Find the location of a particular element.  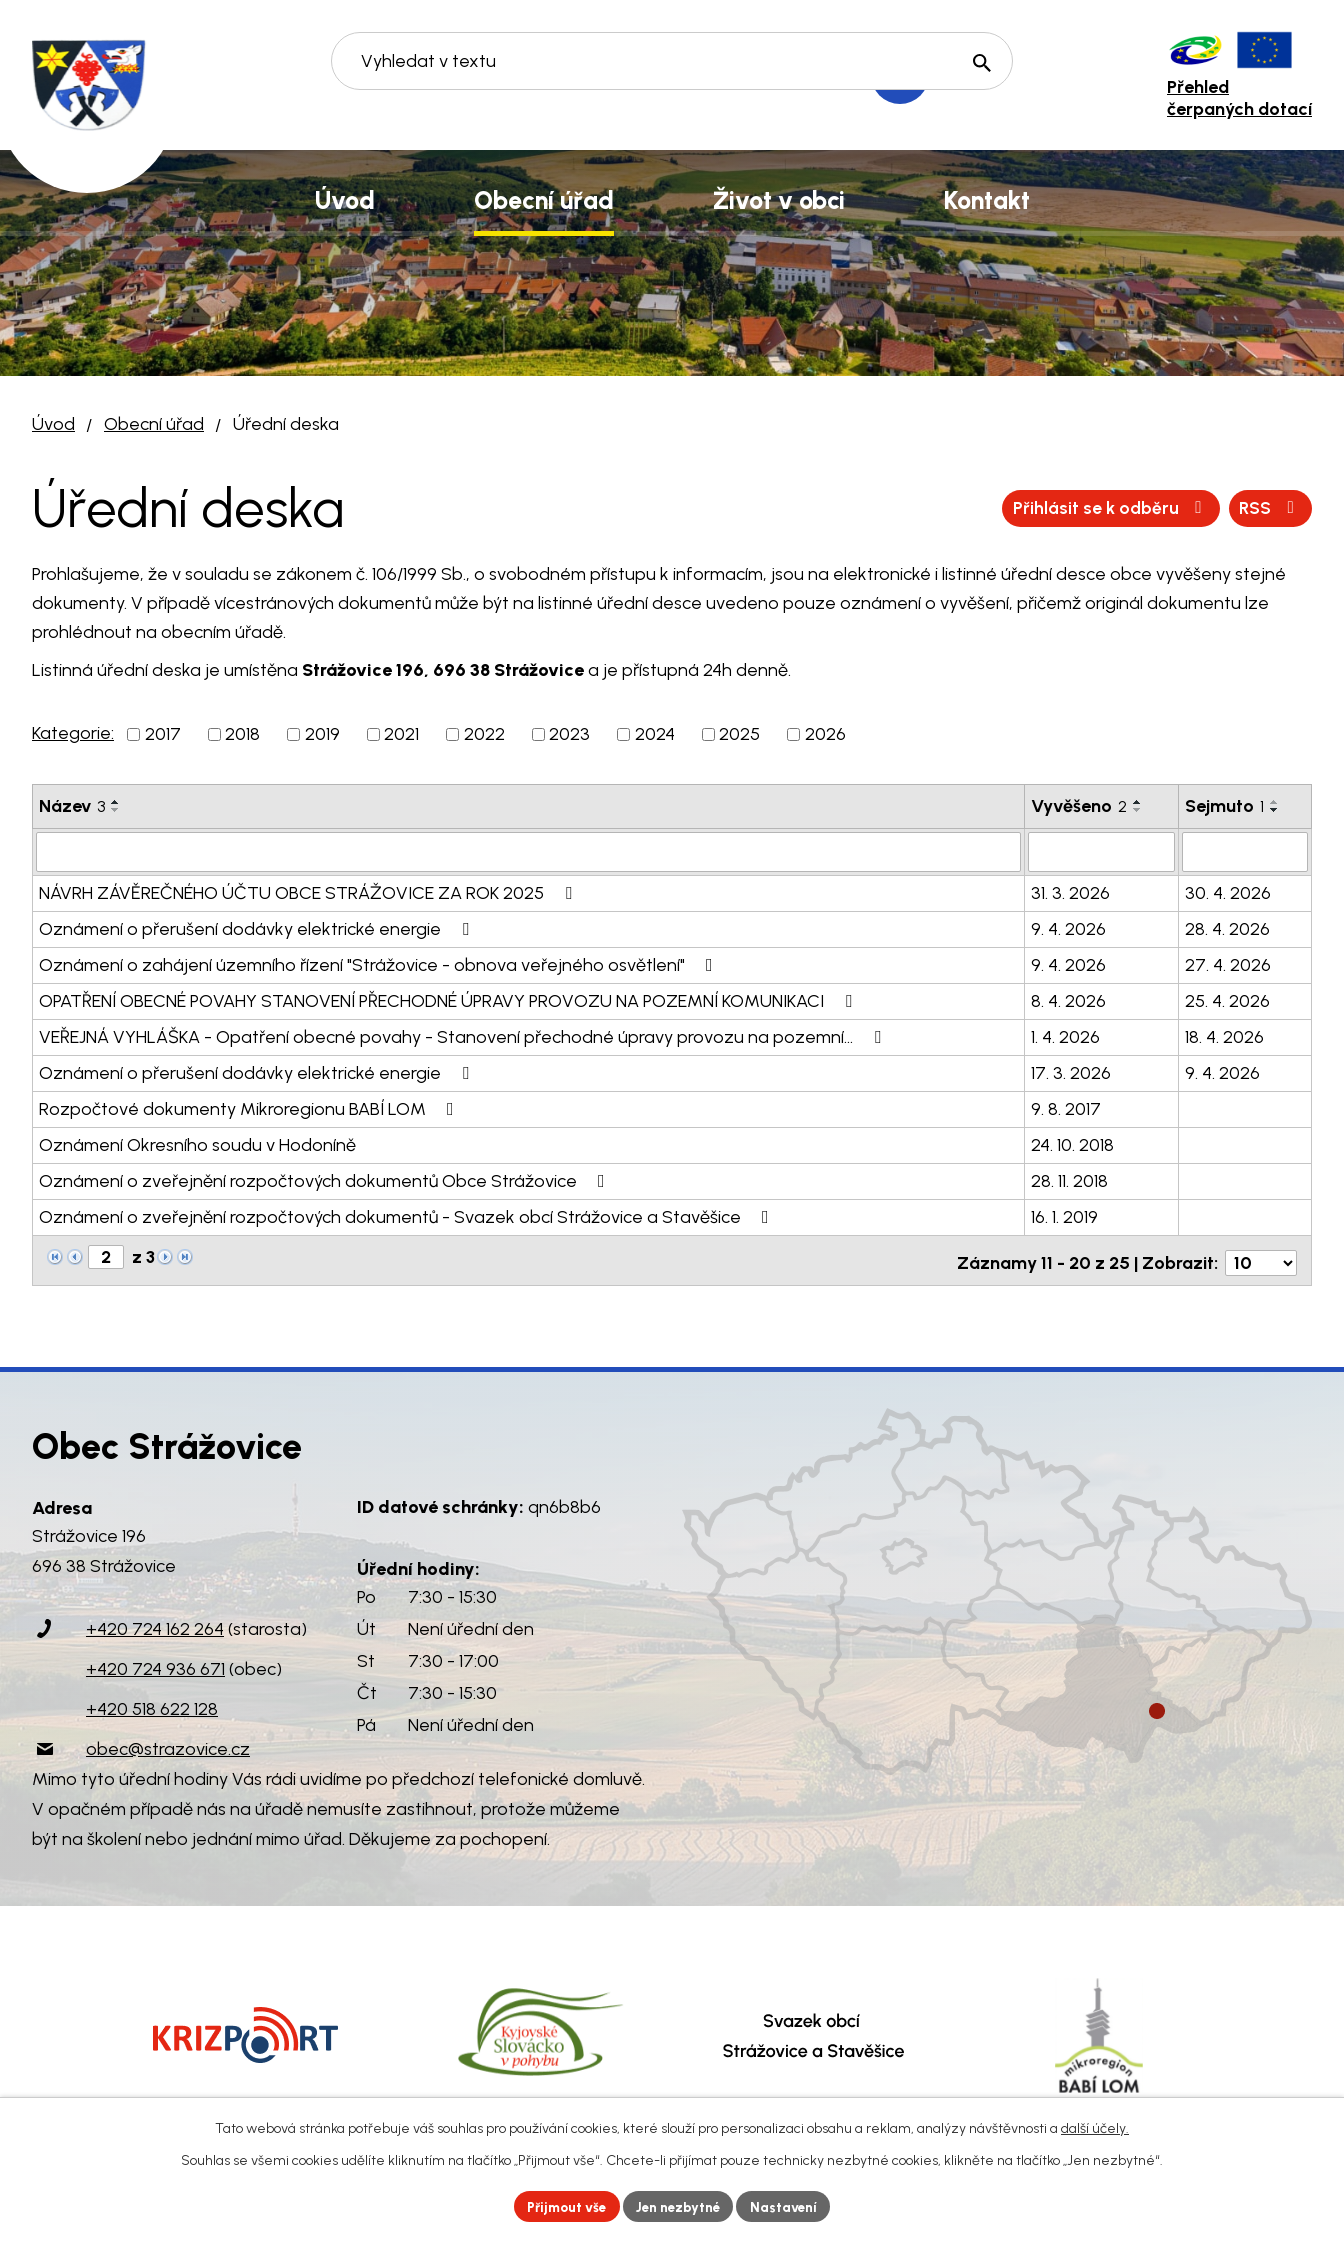

17. 3. 2026 is located at coordinates (1071, 1071).